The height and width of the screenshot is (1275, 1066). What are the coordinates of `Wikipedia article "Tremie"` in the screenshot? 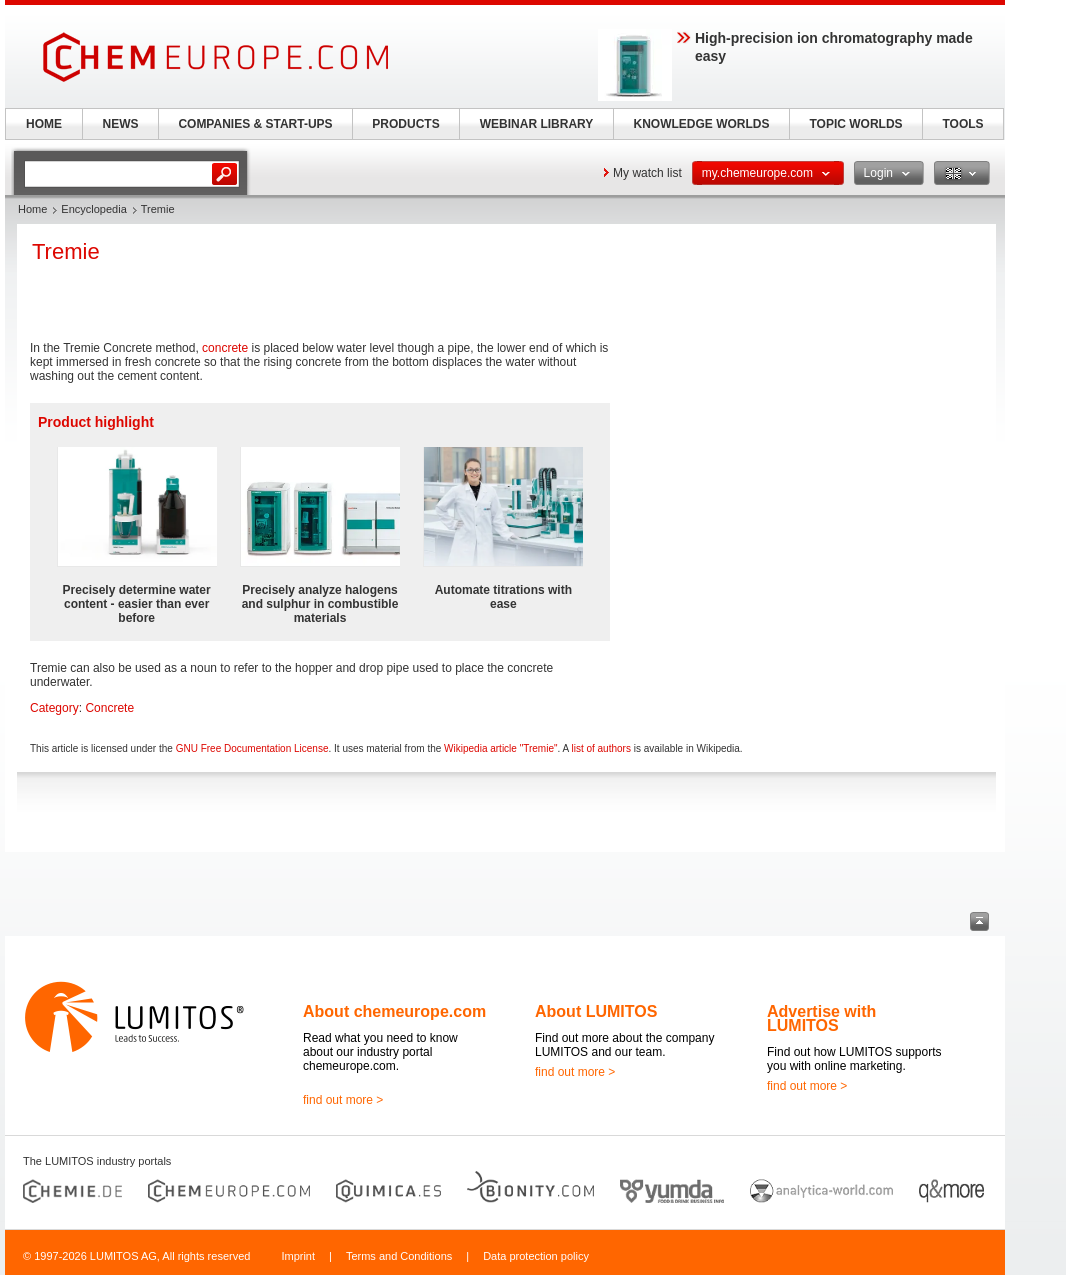 It's located at (500, 748).